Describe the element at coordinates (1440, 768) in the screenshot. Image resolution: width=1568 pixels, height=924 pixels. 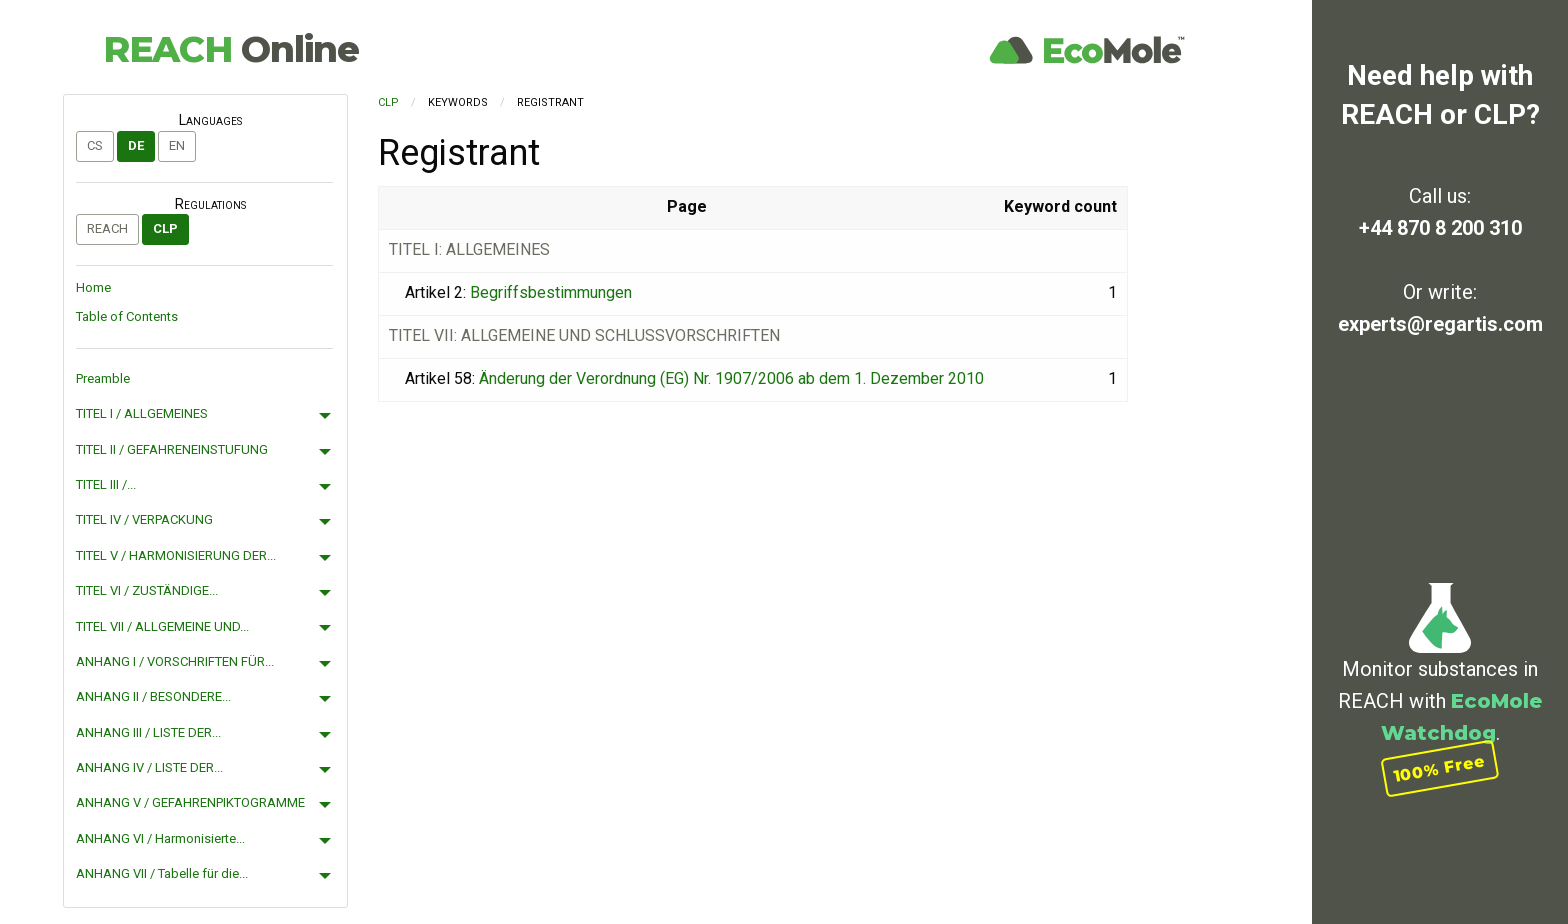
I see `100% Free` at that location.